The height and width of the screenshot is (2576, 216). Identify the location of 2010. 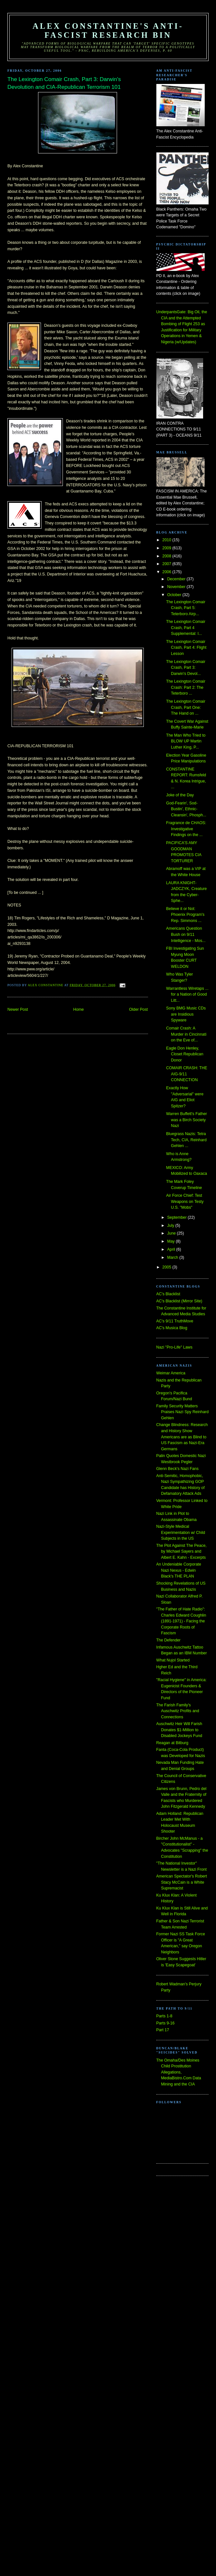
(167, 540).